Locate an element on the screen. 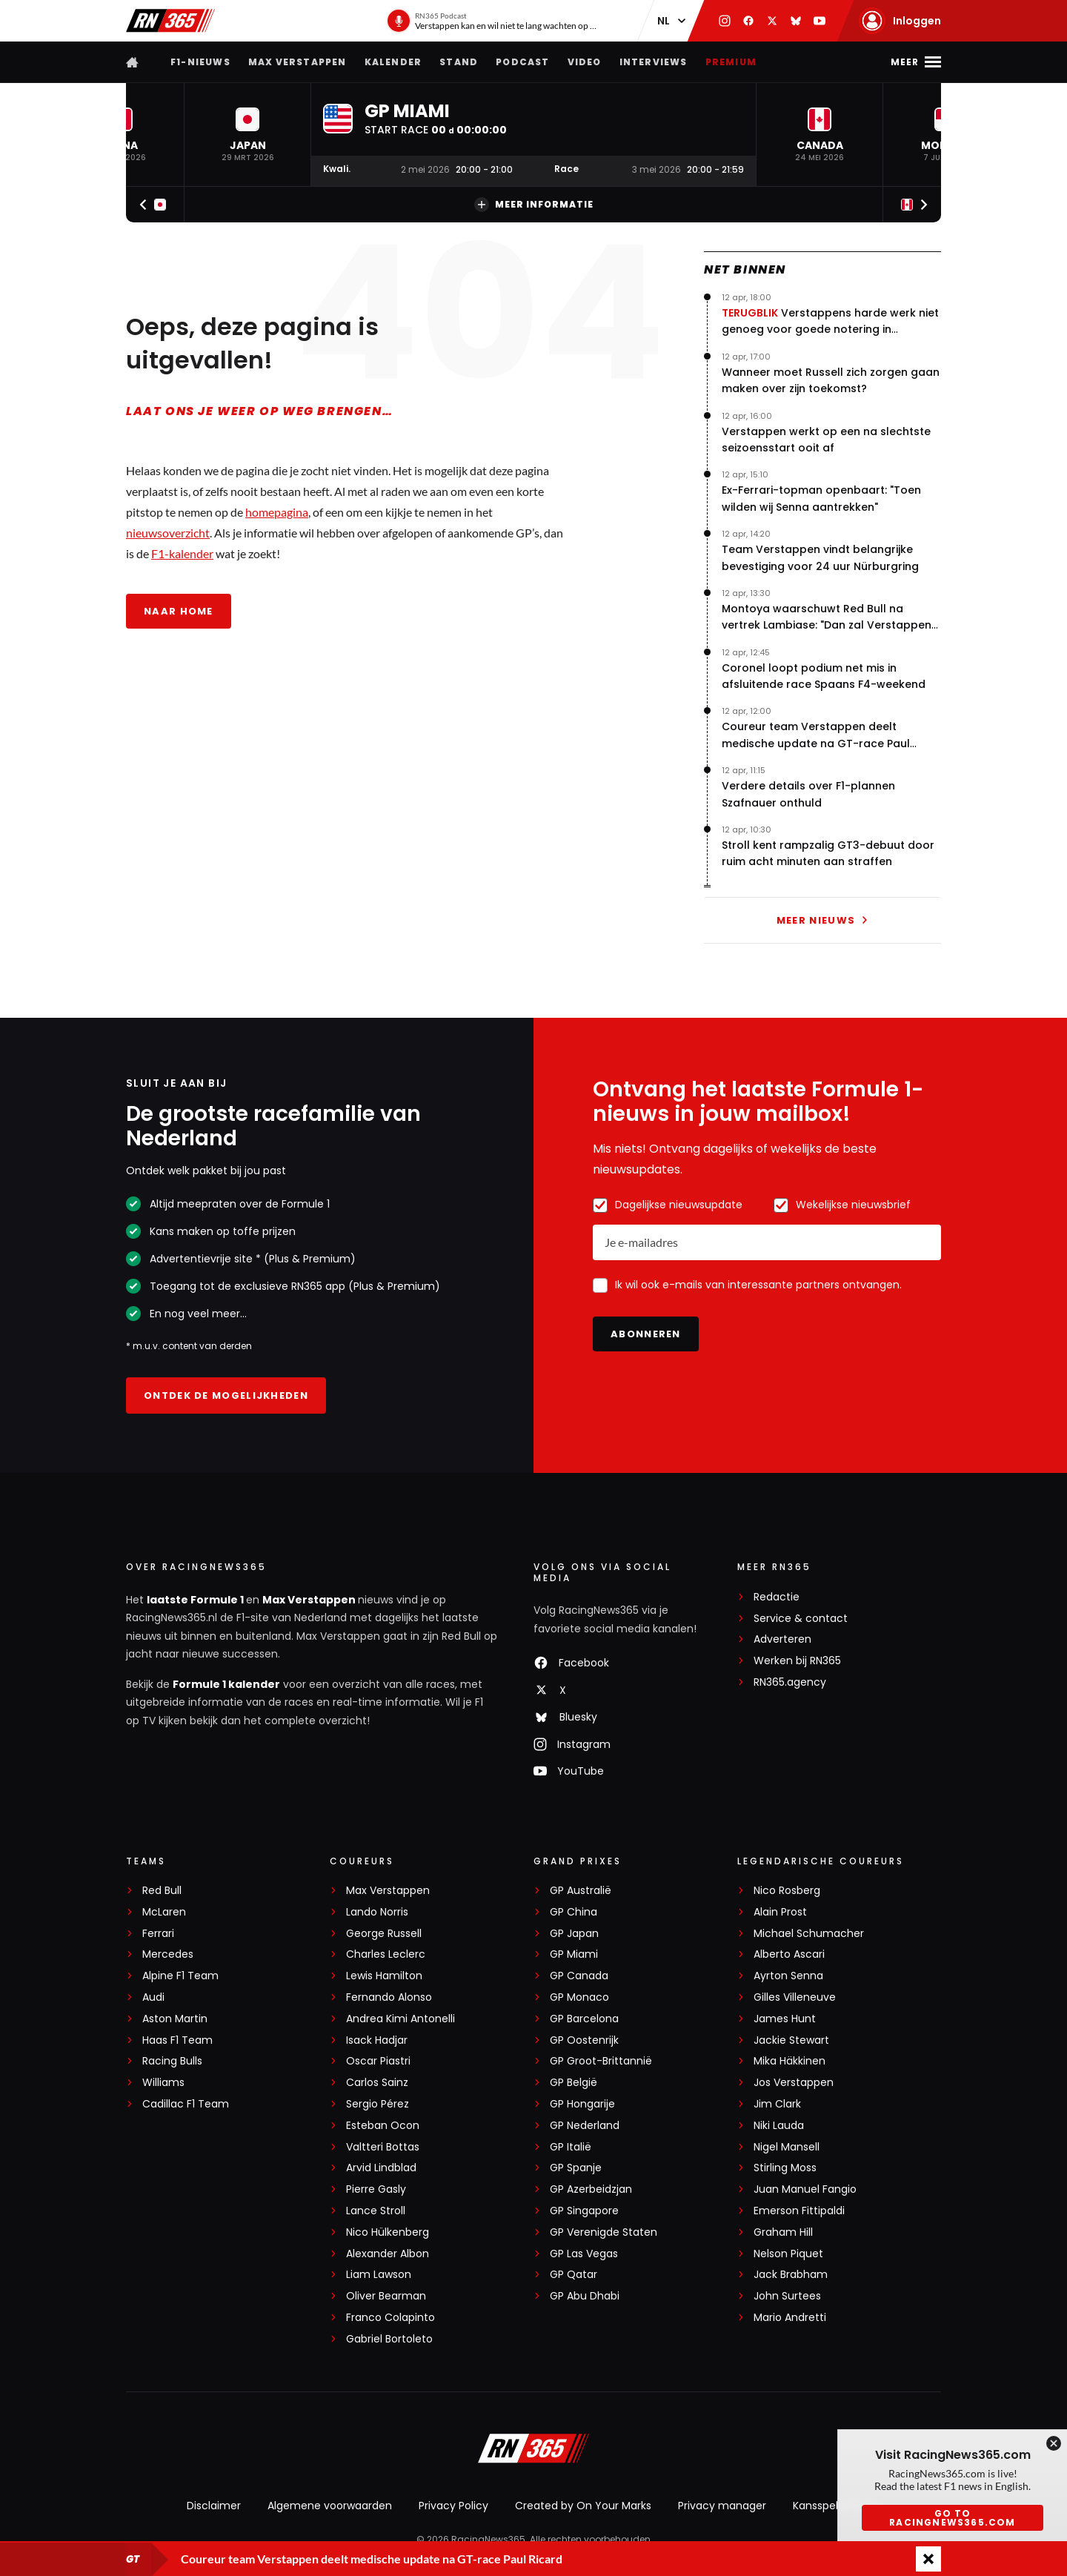  nieuwsoverzicht is located at coordinates (168, 533).